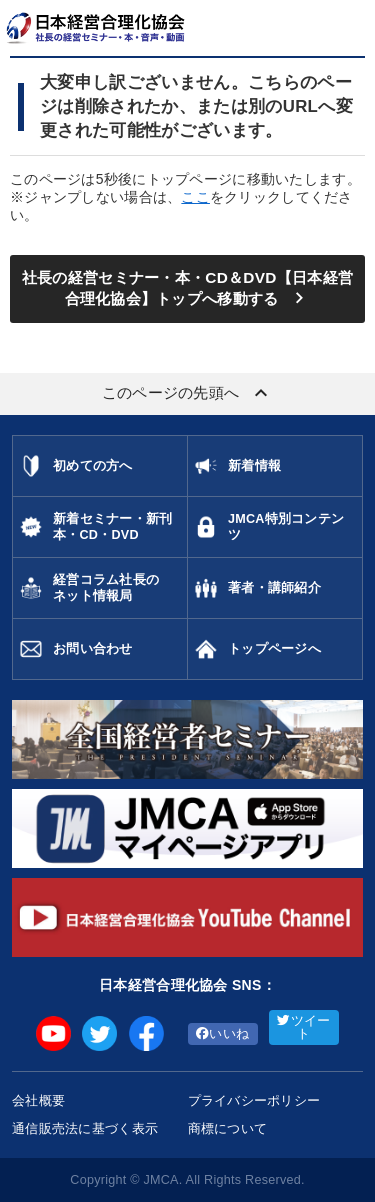  I want to click on 社長の経営セミナー・本・CD＆DVD【日本経営合理化協会】トップへ移動する, so click(187, 289).